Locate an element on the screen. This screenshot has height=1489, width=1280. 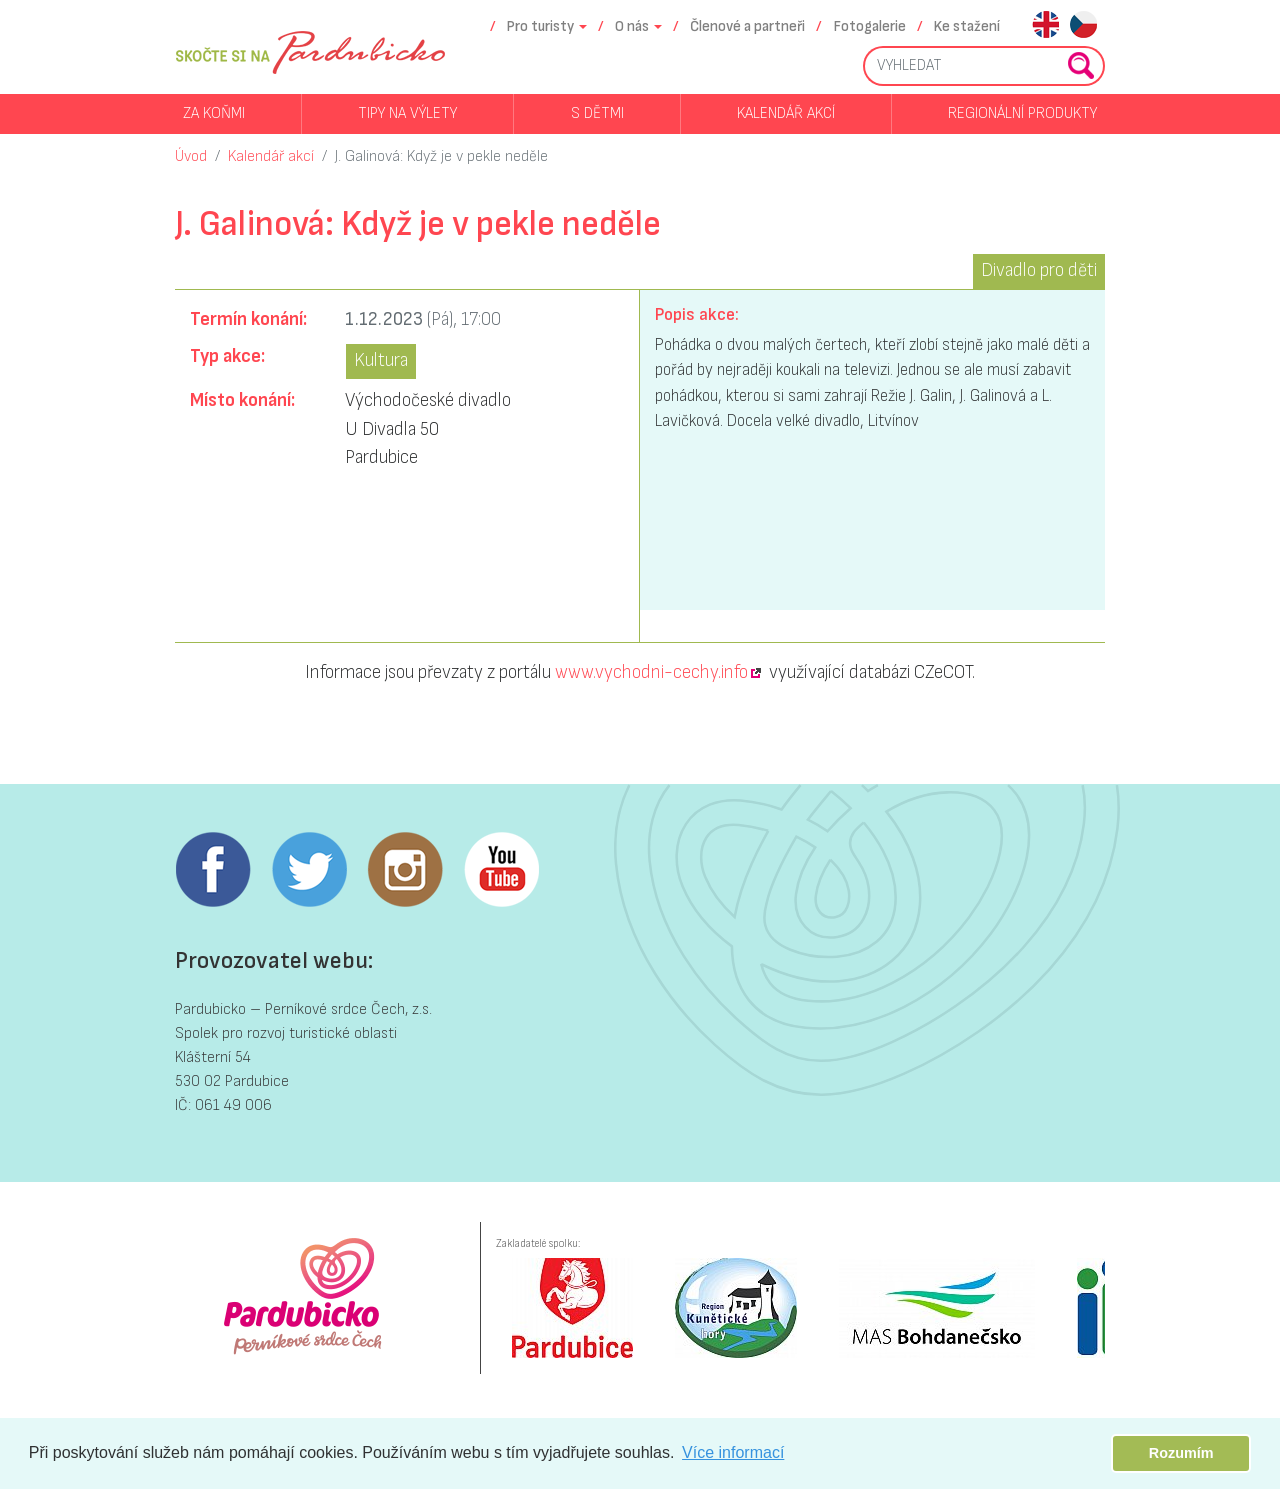
Pro turisty is located at coordinates (540, 26).